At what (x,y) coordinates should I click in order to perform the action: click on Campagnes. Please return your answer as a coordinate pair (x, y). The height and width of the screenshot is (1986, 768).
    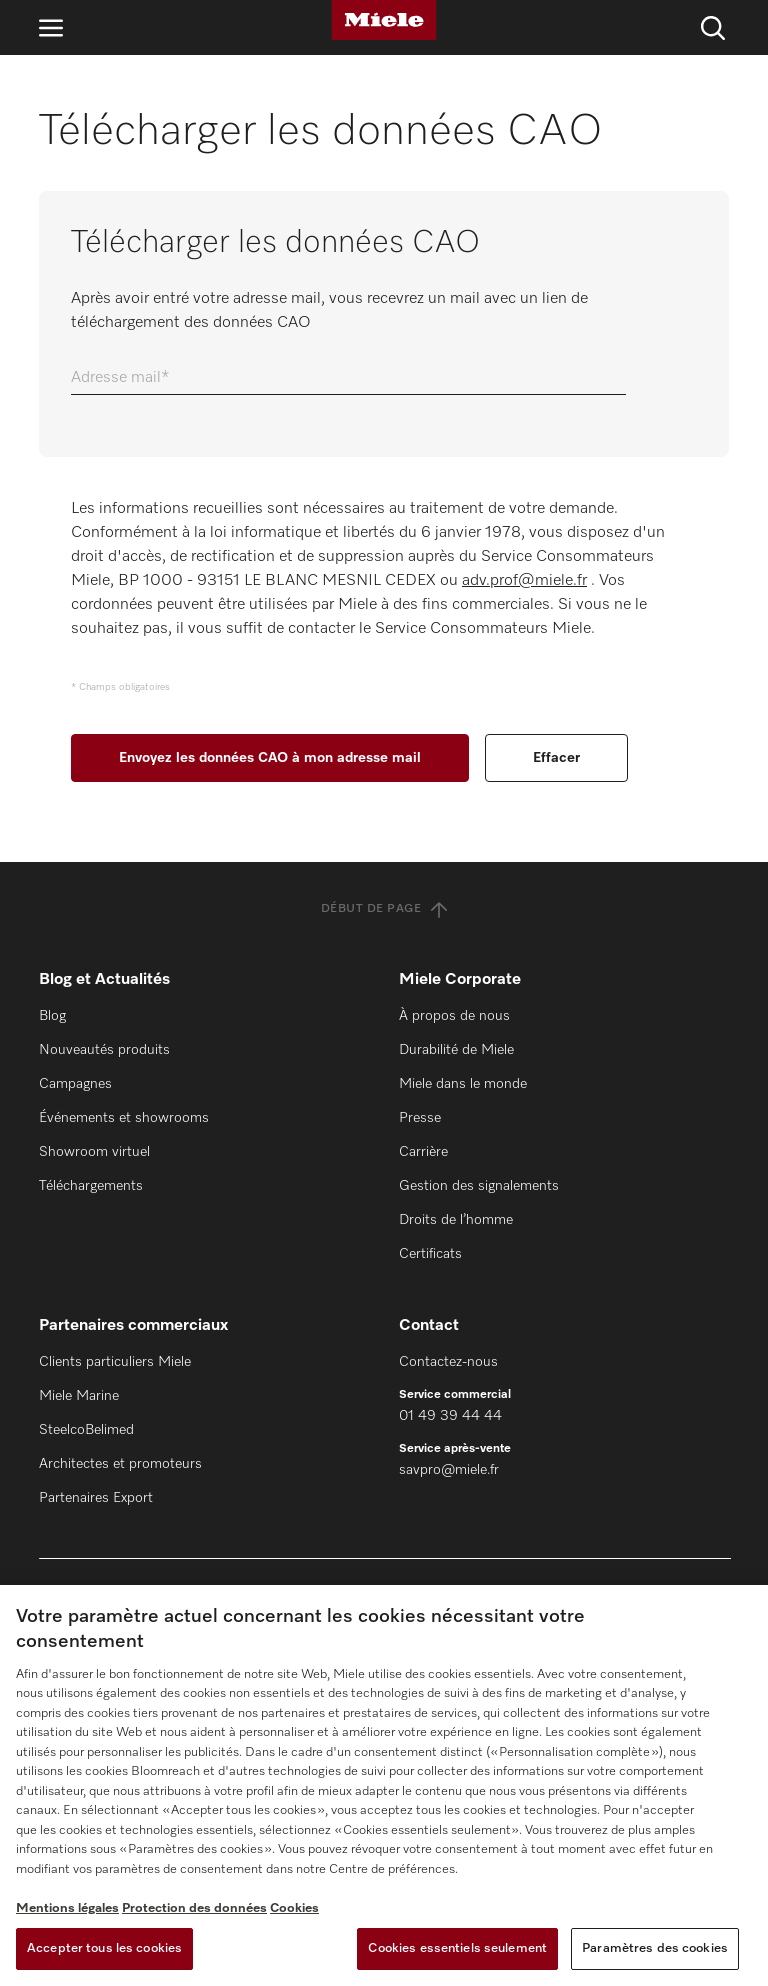
    Looking at the image, I should click on (75, 1084).